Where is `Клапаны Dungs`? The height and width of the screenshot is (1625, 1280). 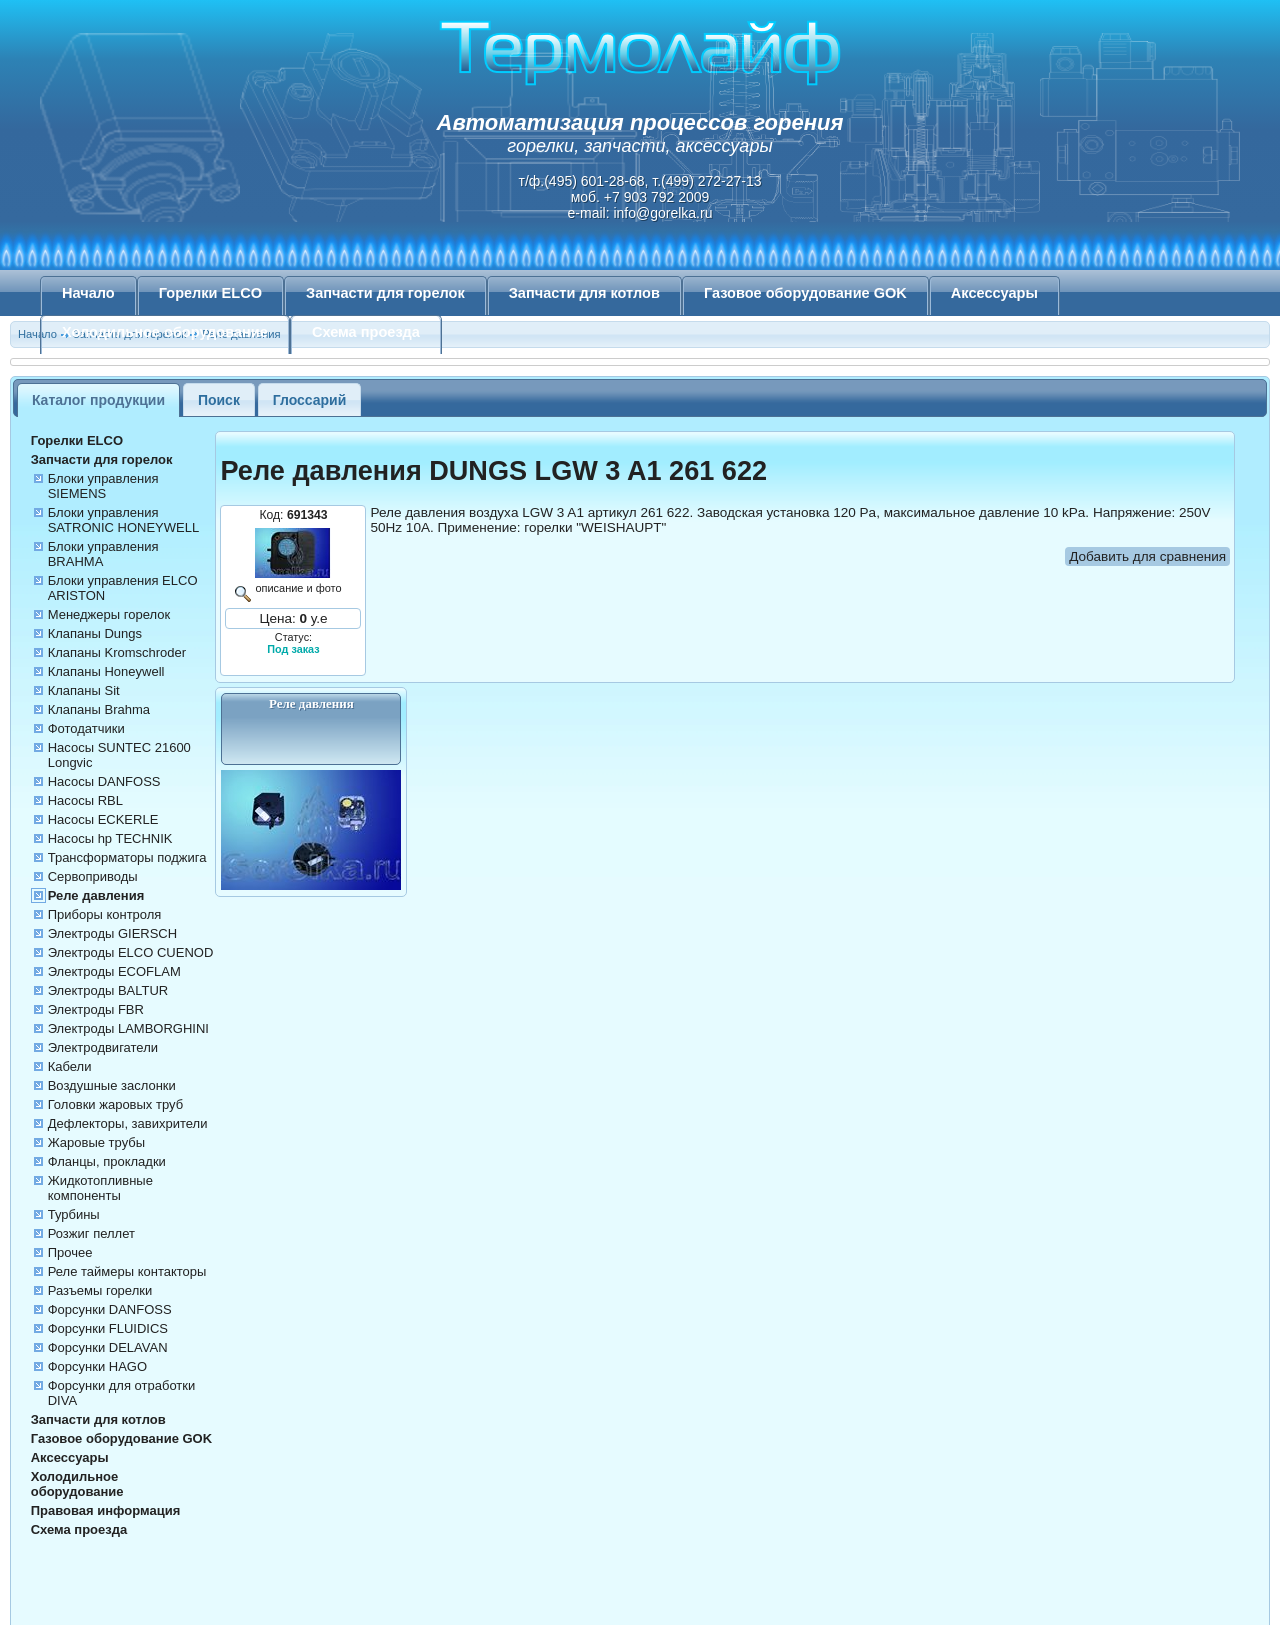 Клапаны Dungs is located at coordinates (95, 633).